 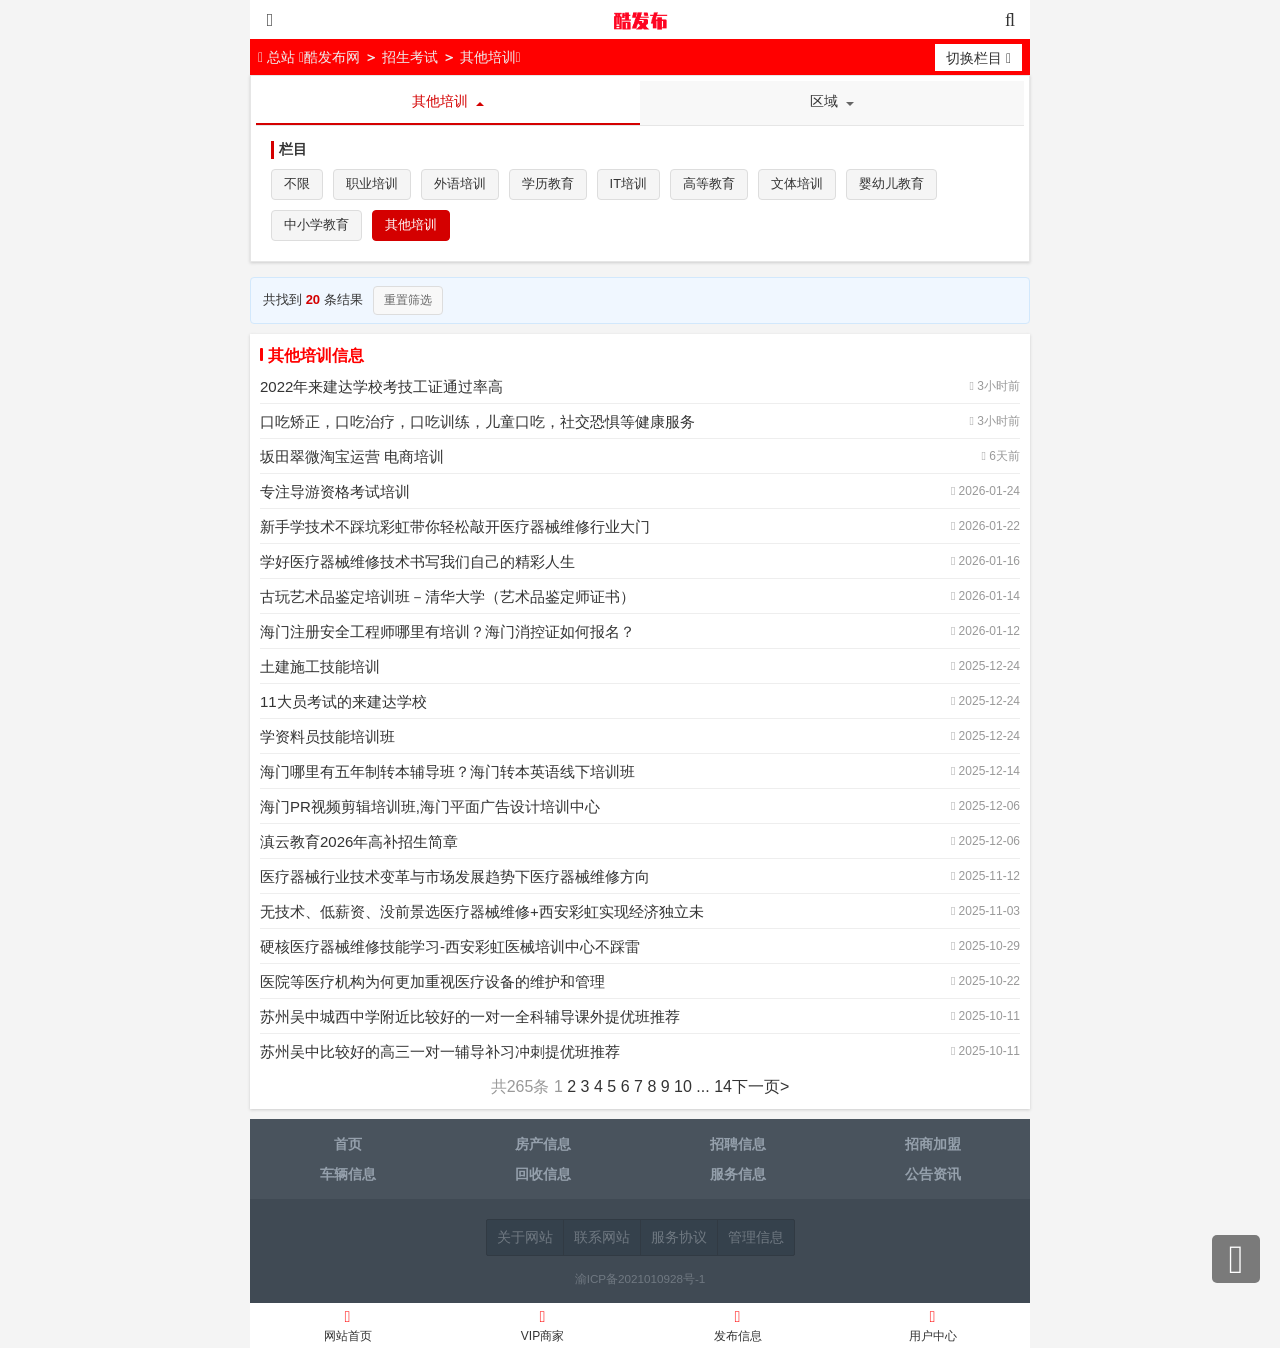 I want to click on 坂田翠微淘宝运营 电商培训, so click(x=352, y=458).